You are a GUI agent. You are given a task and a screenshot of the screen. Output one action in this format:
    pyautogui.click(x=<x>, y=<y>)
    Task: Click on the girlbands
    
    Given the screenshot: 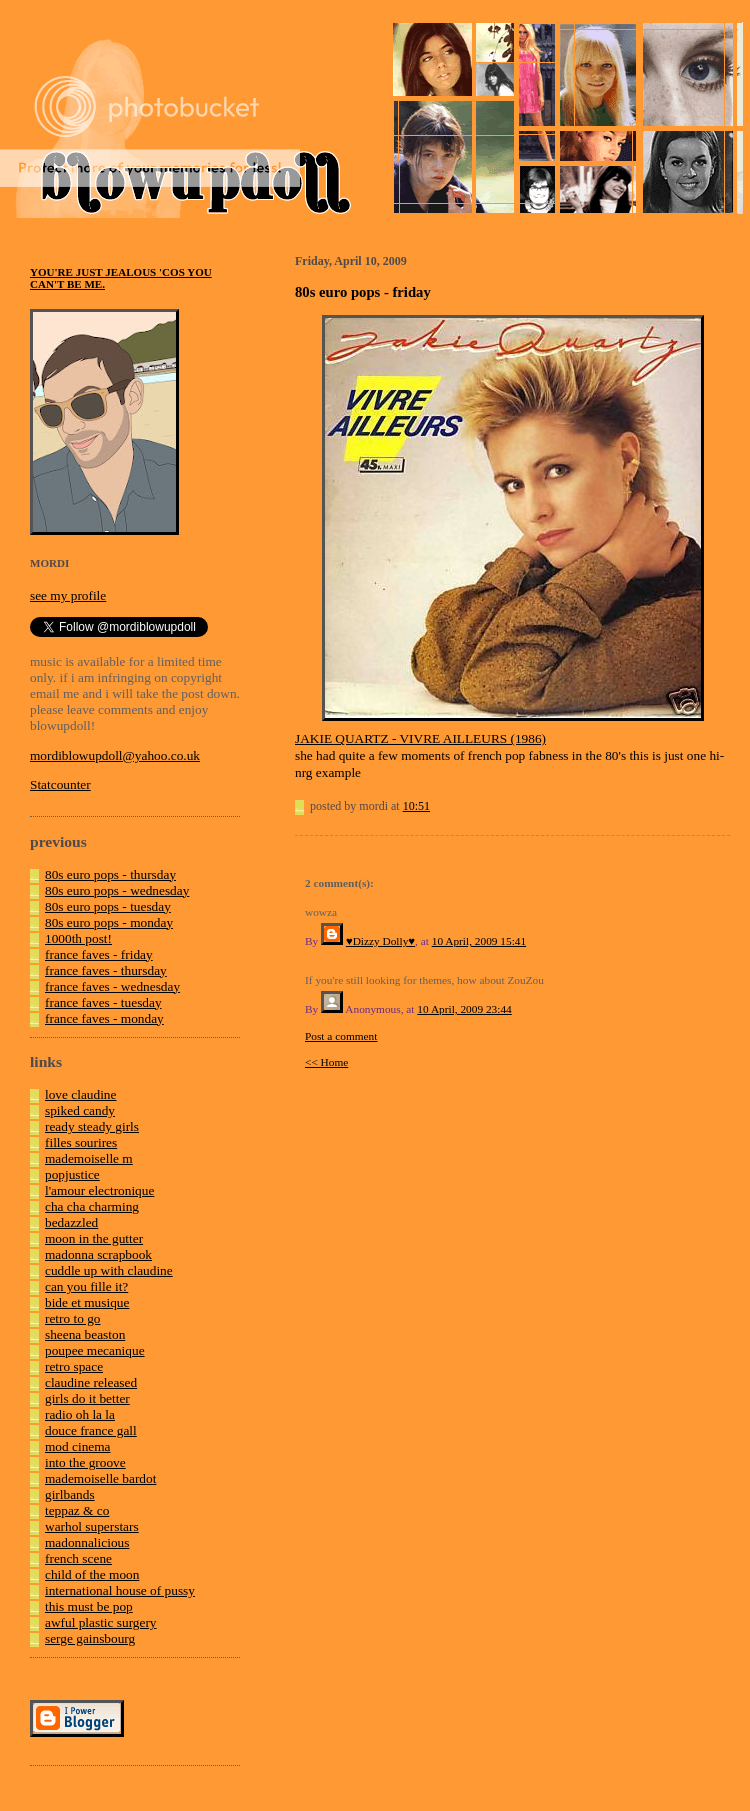 What is the action you would take?
    pyautogui.click(x=70, y=1494)
    